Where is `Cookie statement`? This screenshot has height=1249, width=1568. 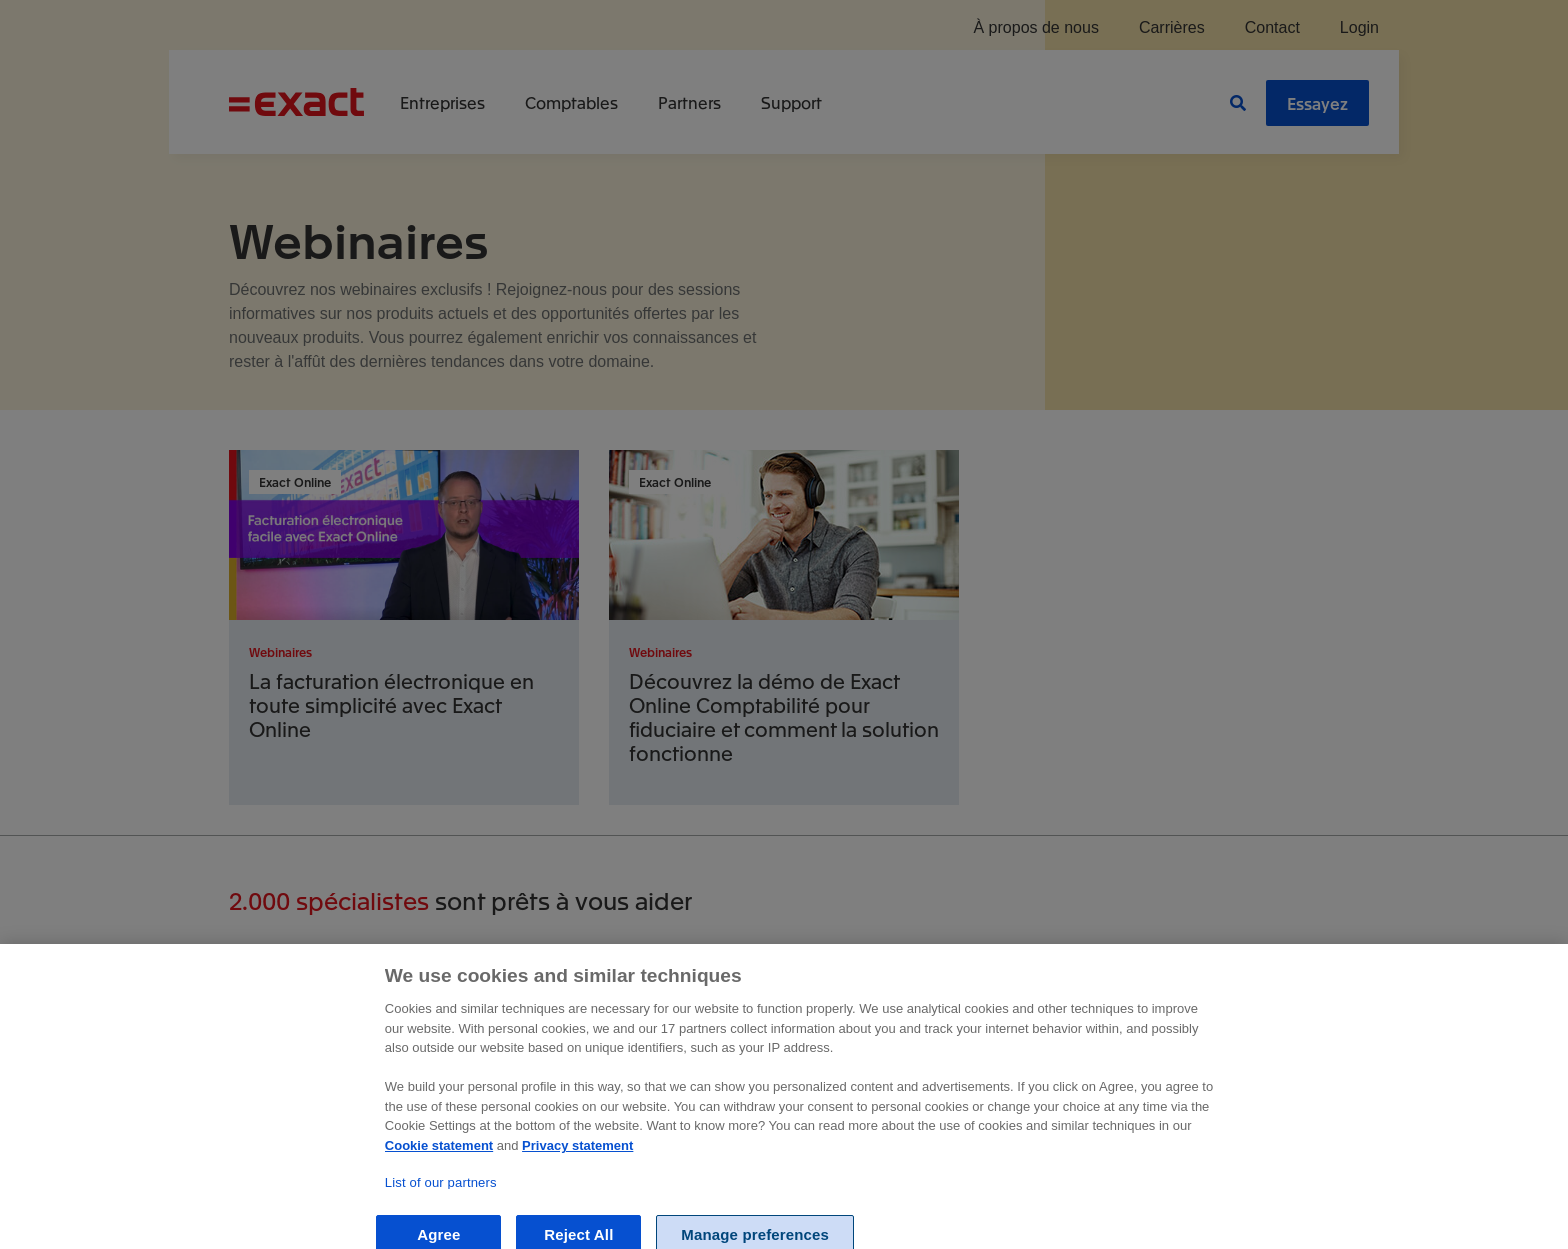
Cookie statement is located at coordinates (439, 1172).